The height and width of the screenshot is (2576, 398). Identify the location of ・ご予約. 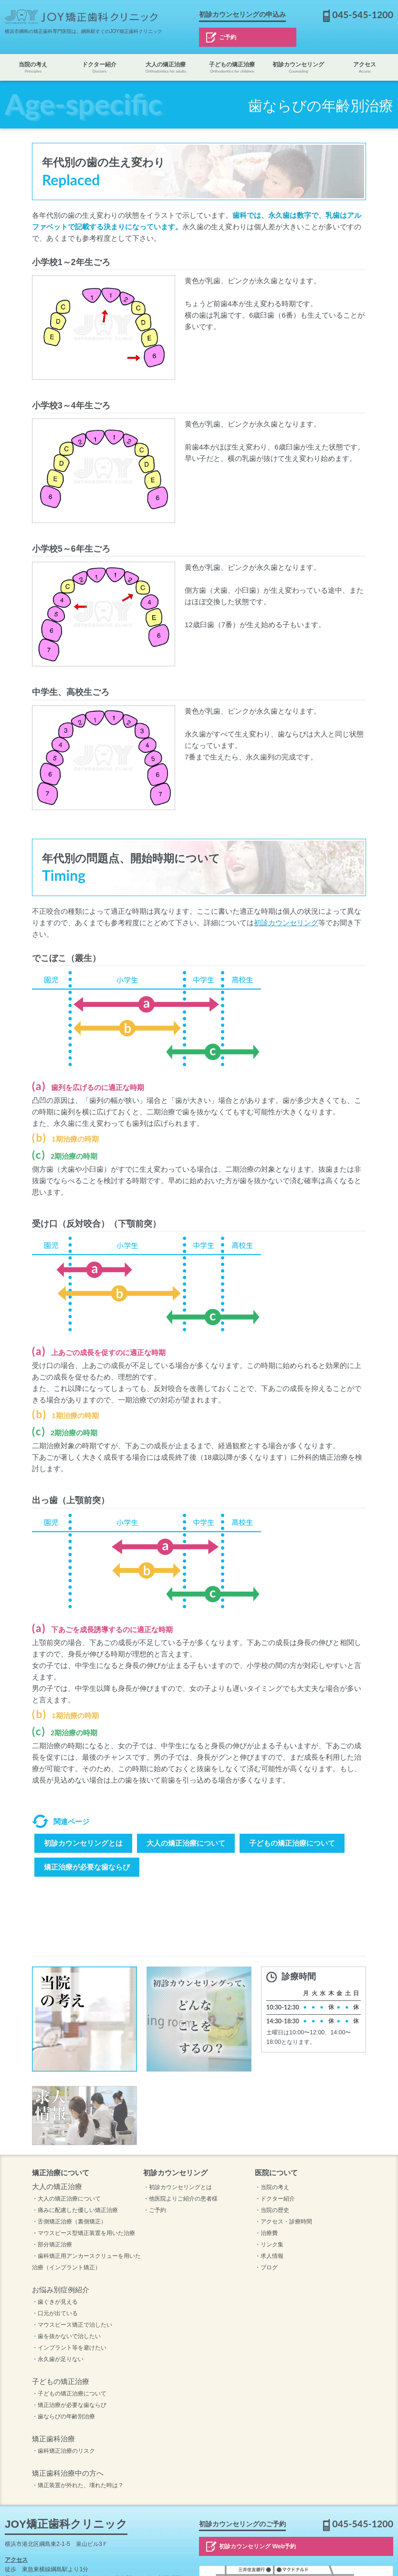
(154, 2210).